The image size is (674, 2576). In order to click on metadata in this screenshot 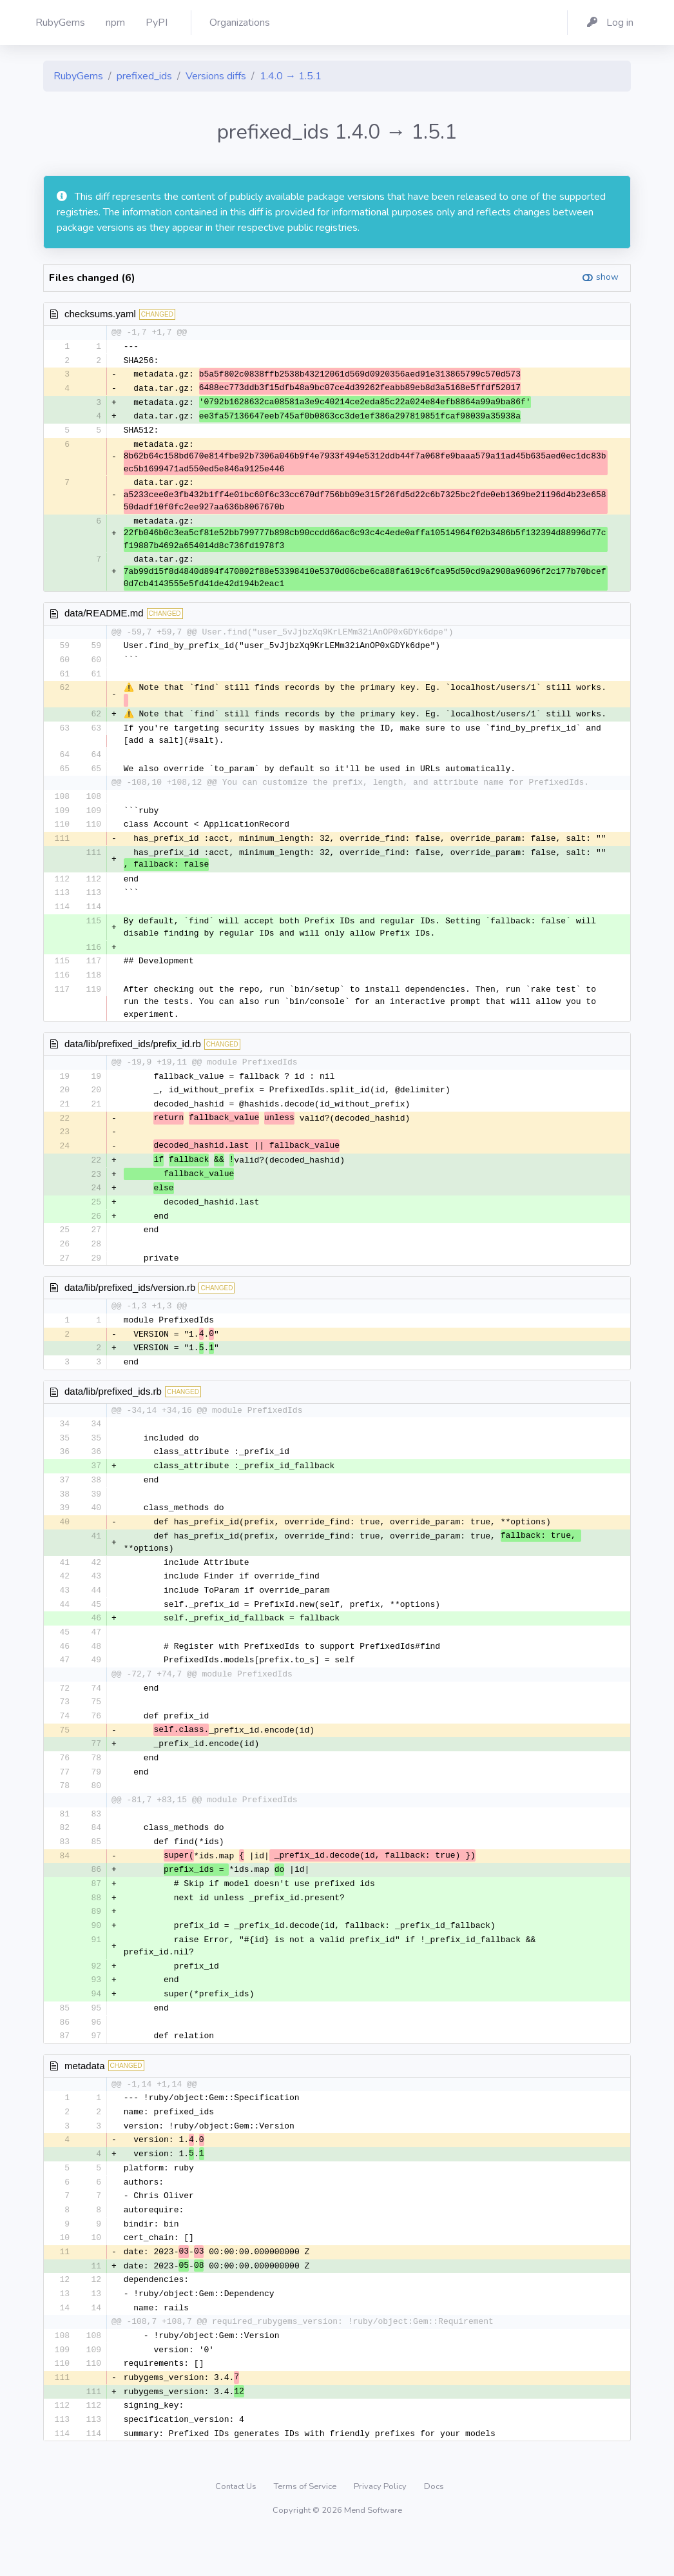, I will do `click(84, 2096)`.